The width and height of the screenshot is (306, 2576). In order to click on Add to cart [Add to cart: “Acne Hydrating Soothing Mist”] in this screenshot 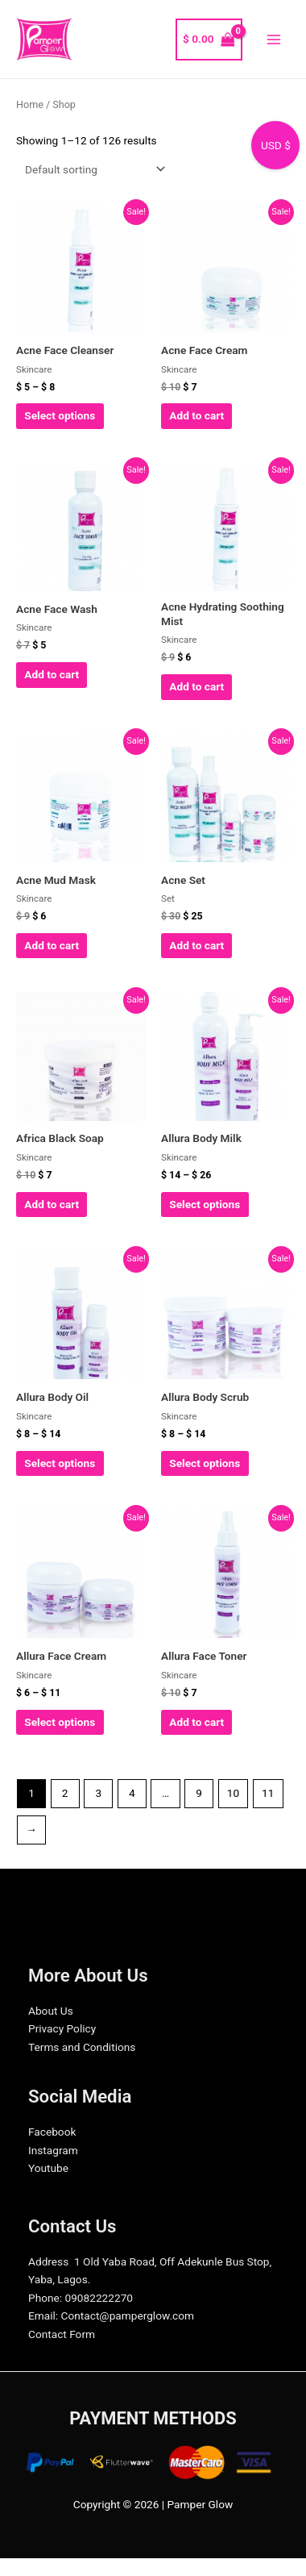, I will do `click(196, 686)`.